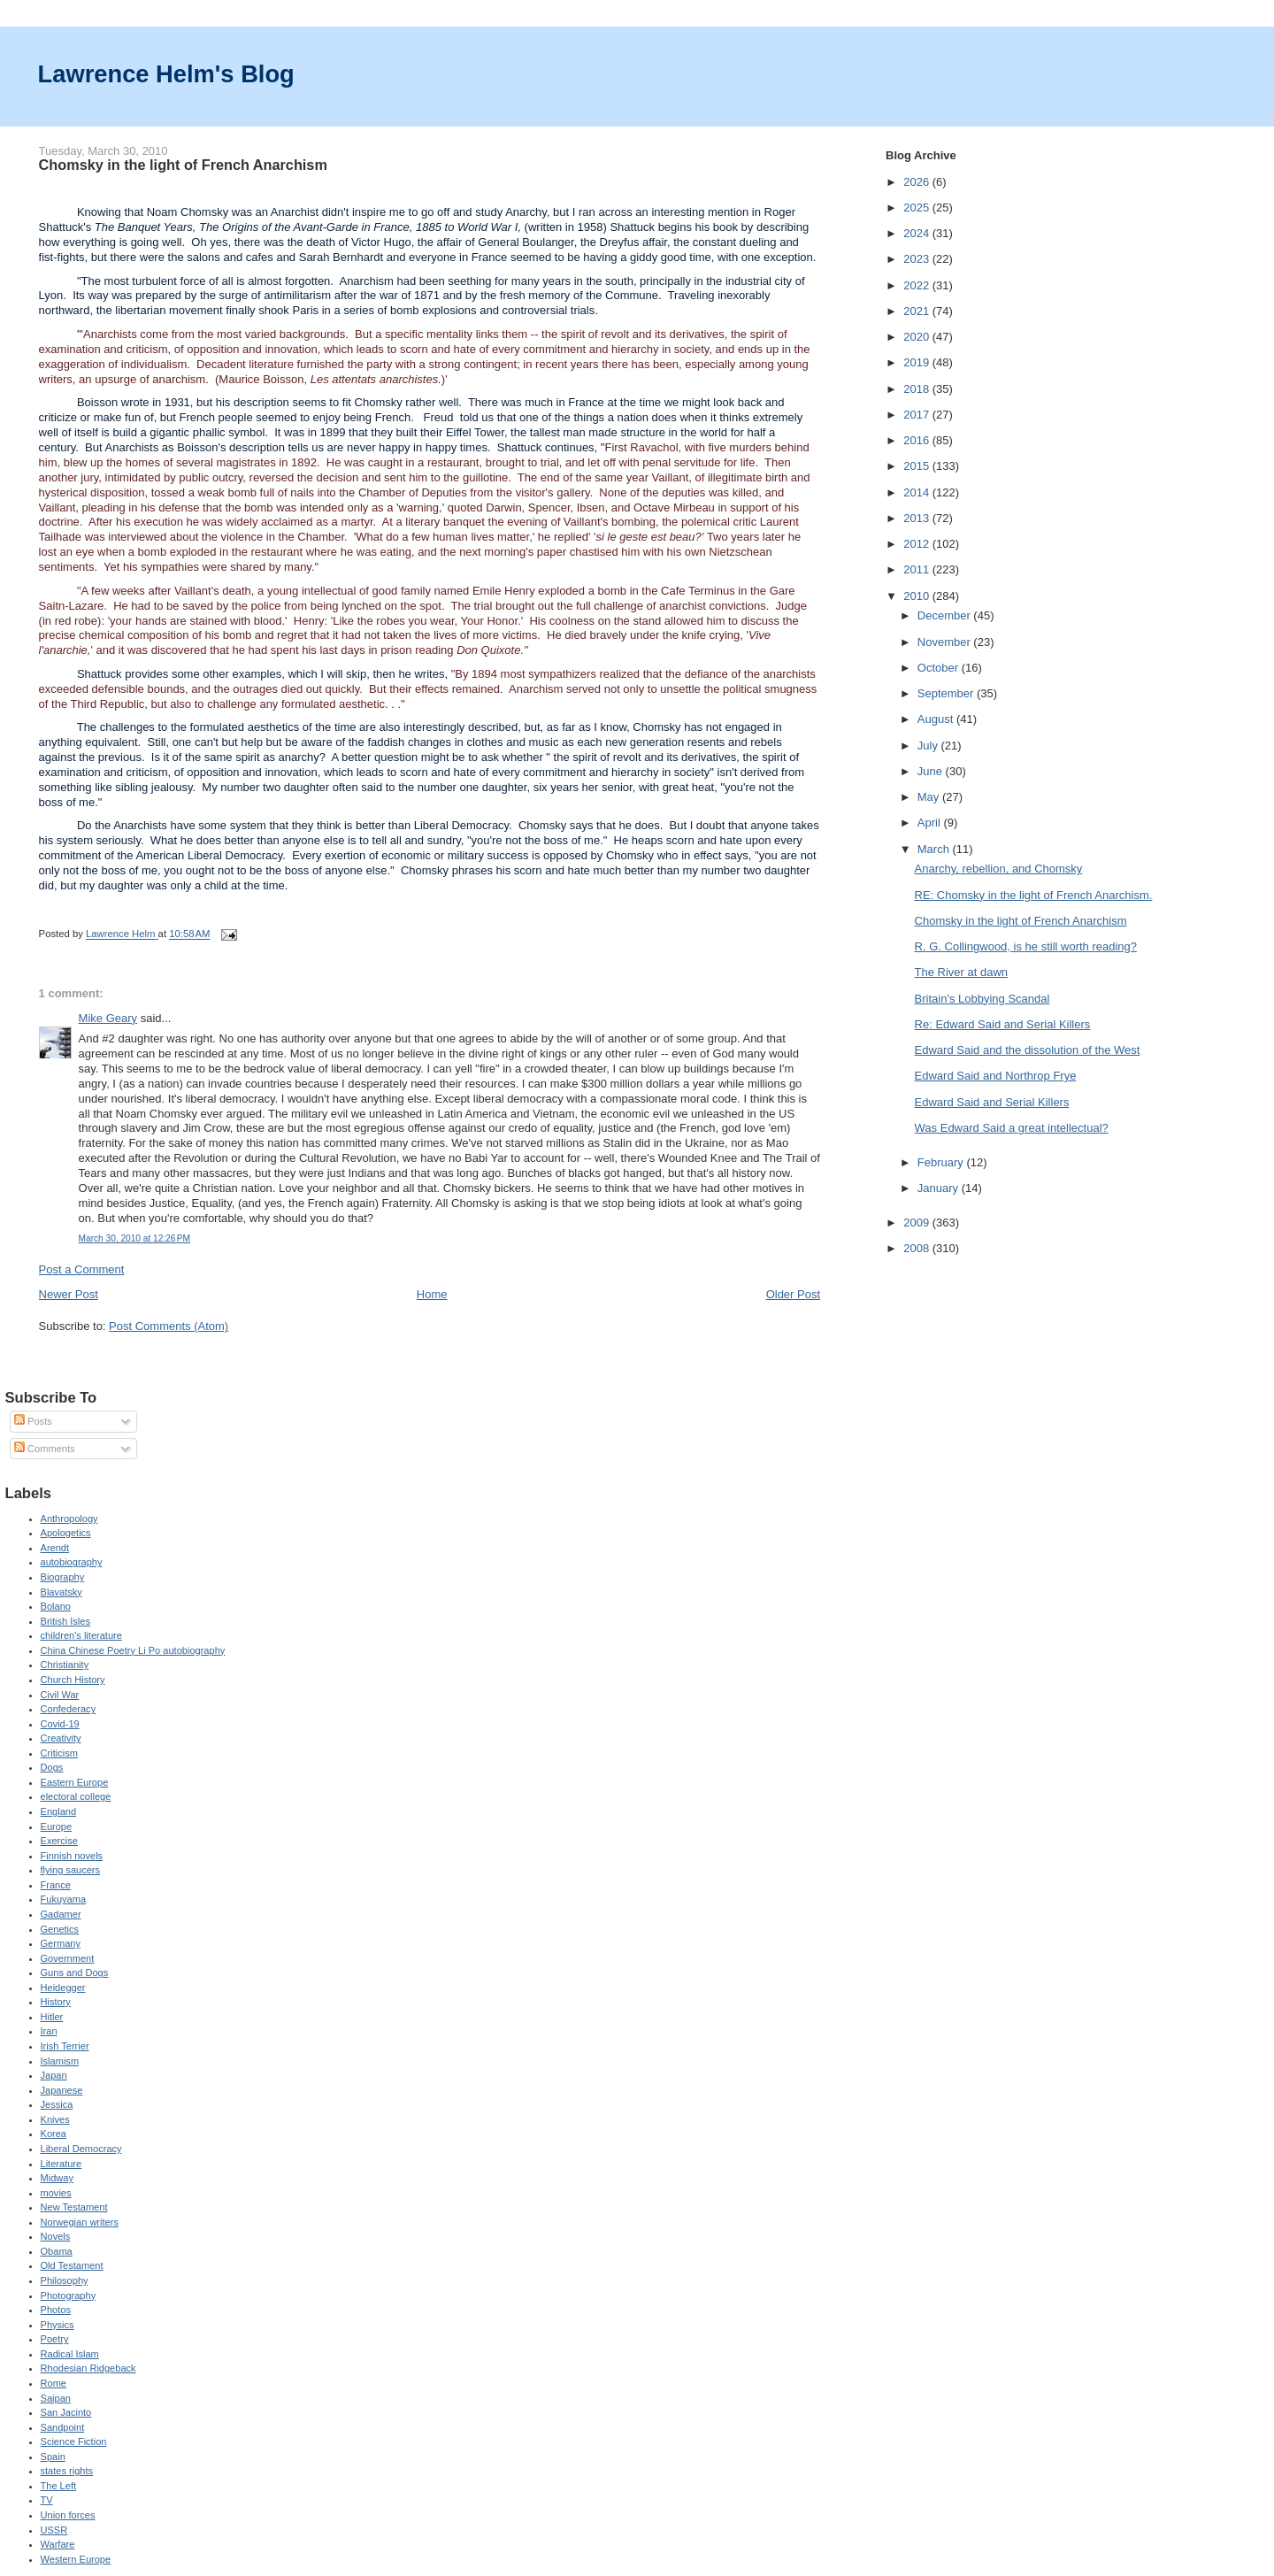  I want to click on flying saucers, so click(71, 1870).